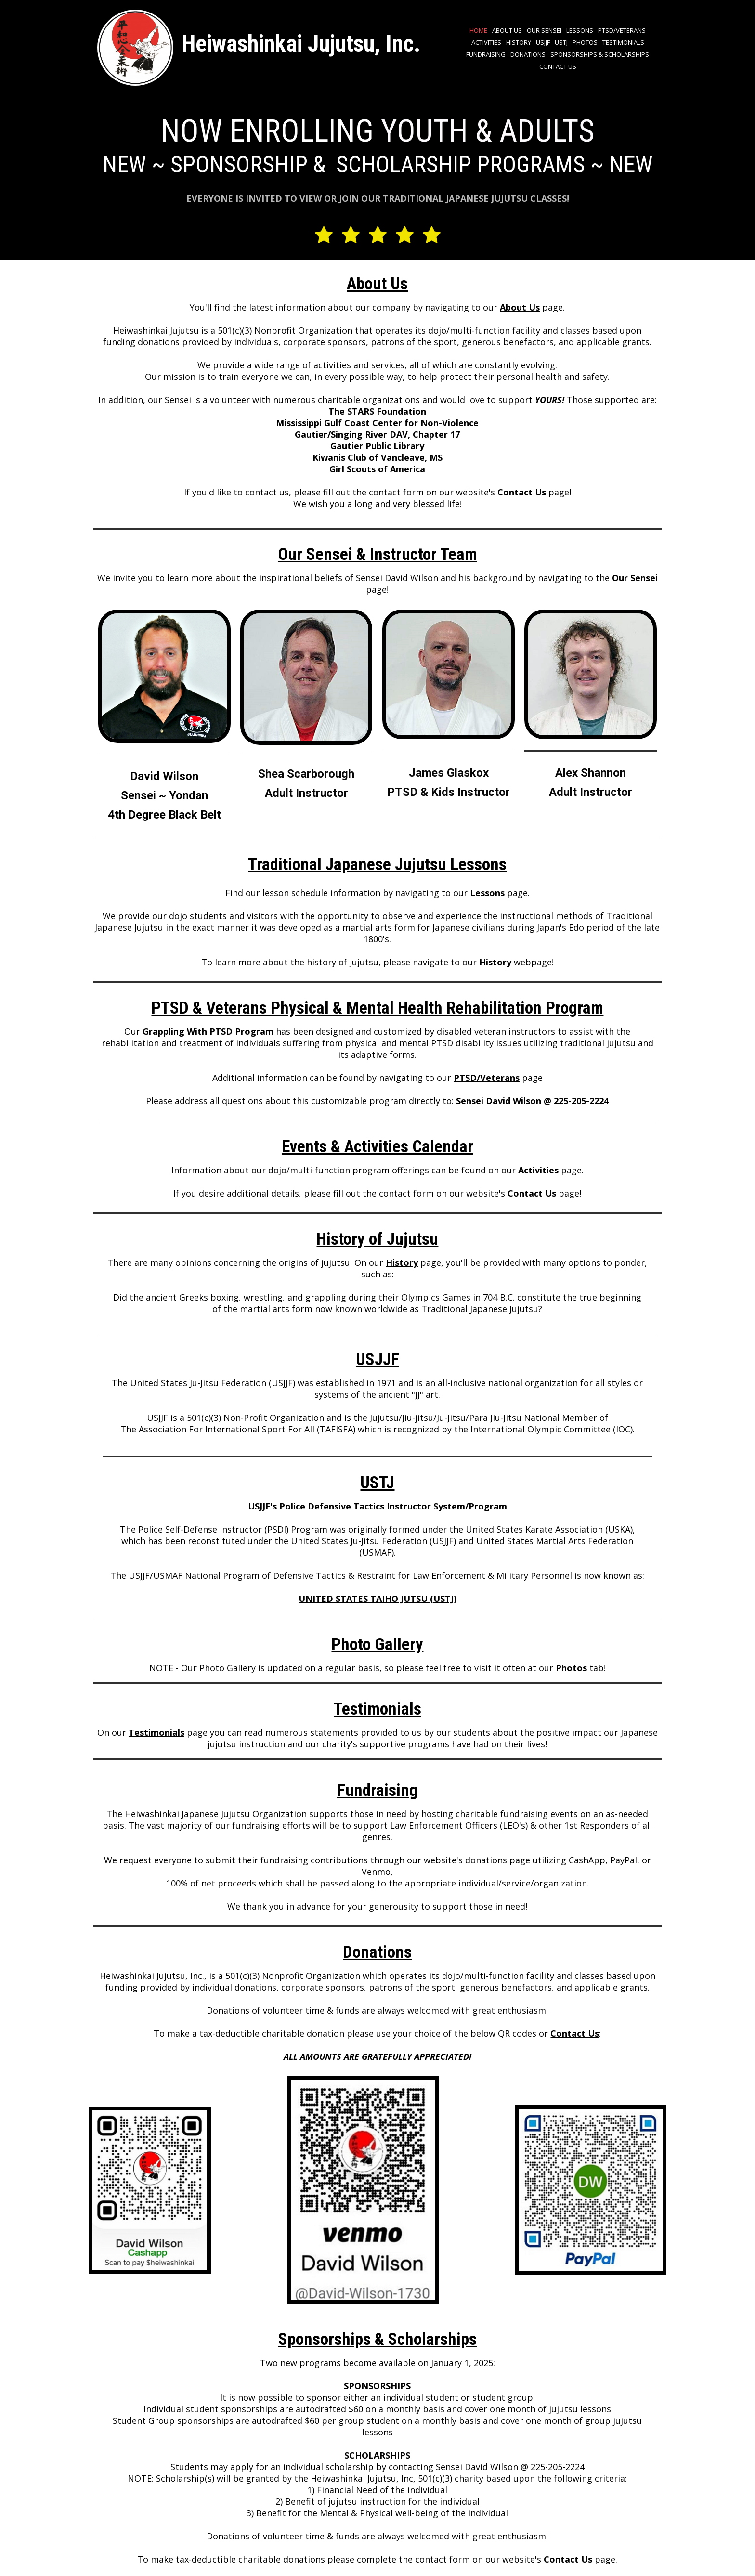 The image size is (755, 2576). Describe the element at coordinates (561, 42) in the screenshot. I see `USTJ` at that location.